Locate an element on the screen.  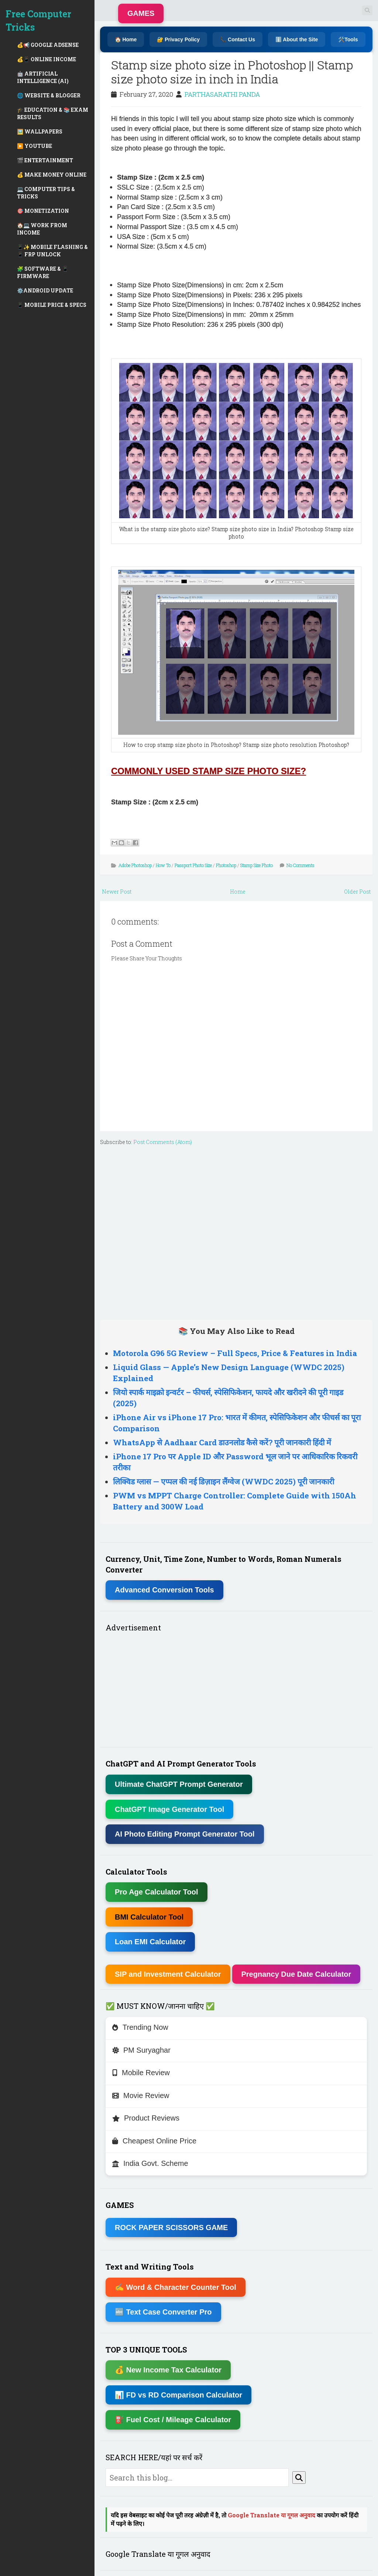
🔤 Text Case Converter Pro is located at coordinates (163, 2312).